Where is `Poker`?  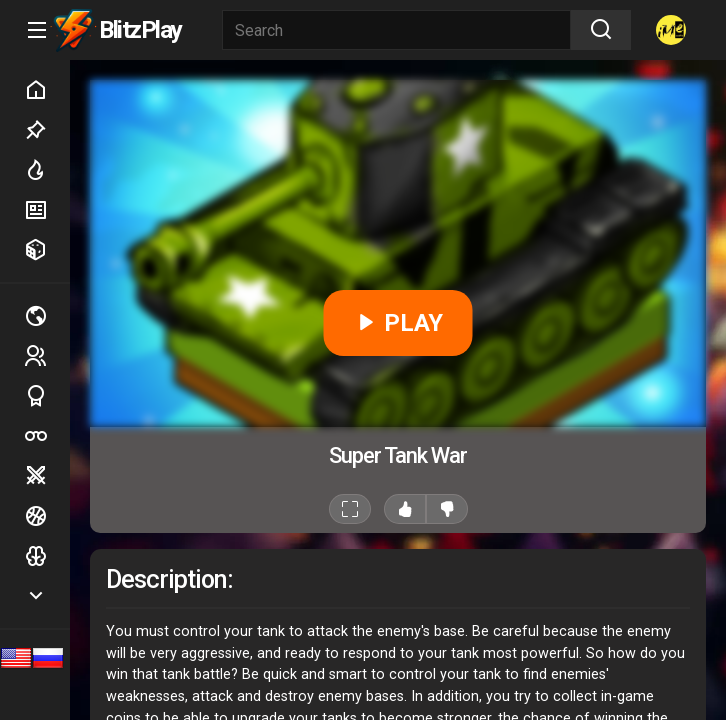 Poker is located at coordinates (47, 436).